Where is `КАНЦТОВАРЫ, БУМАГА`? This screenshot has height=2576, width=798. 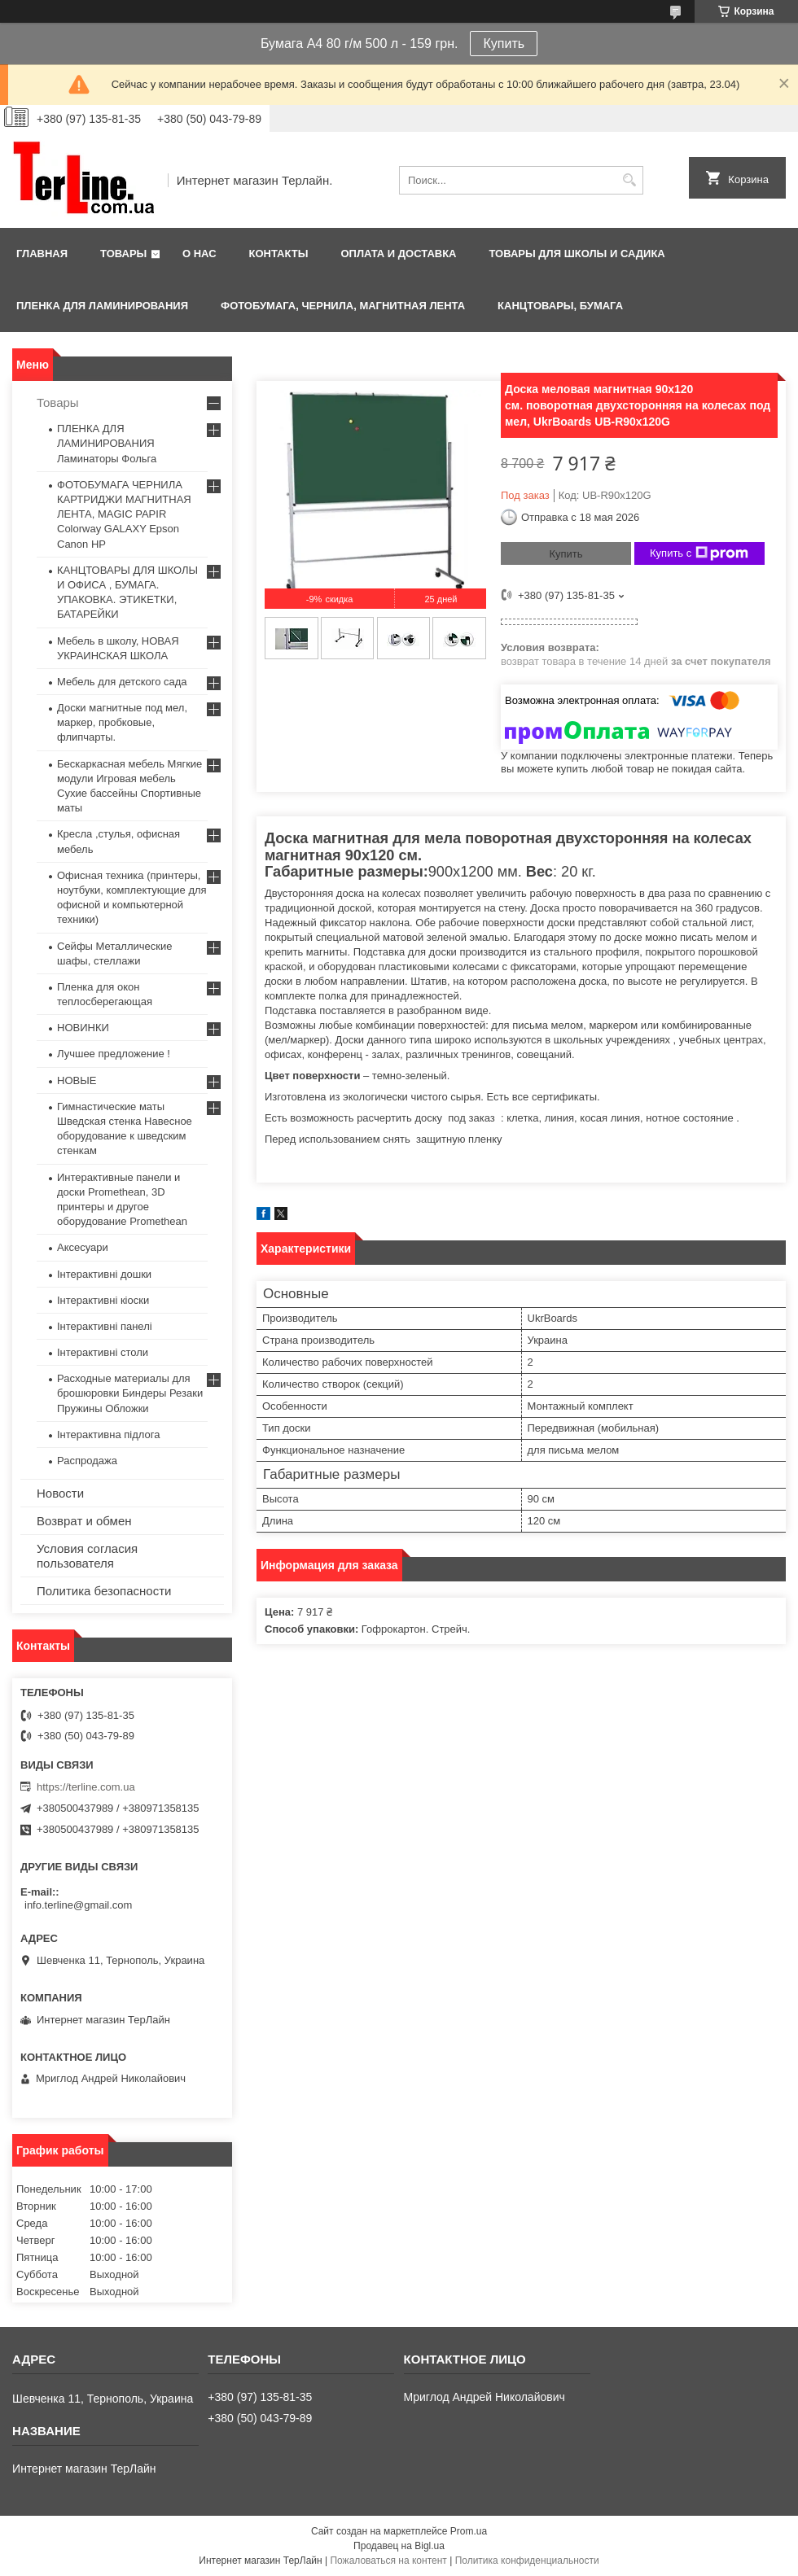
КАНЦТОВАРЫ, БУМАГА is located at coordinates (560, 306).